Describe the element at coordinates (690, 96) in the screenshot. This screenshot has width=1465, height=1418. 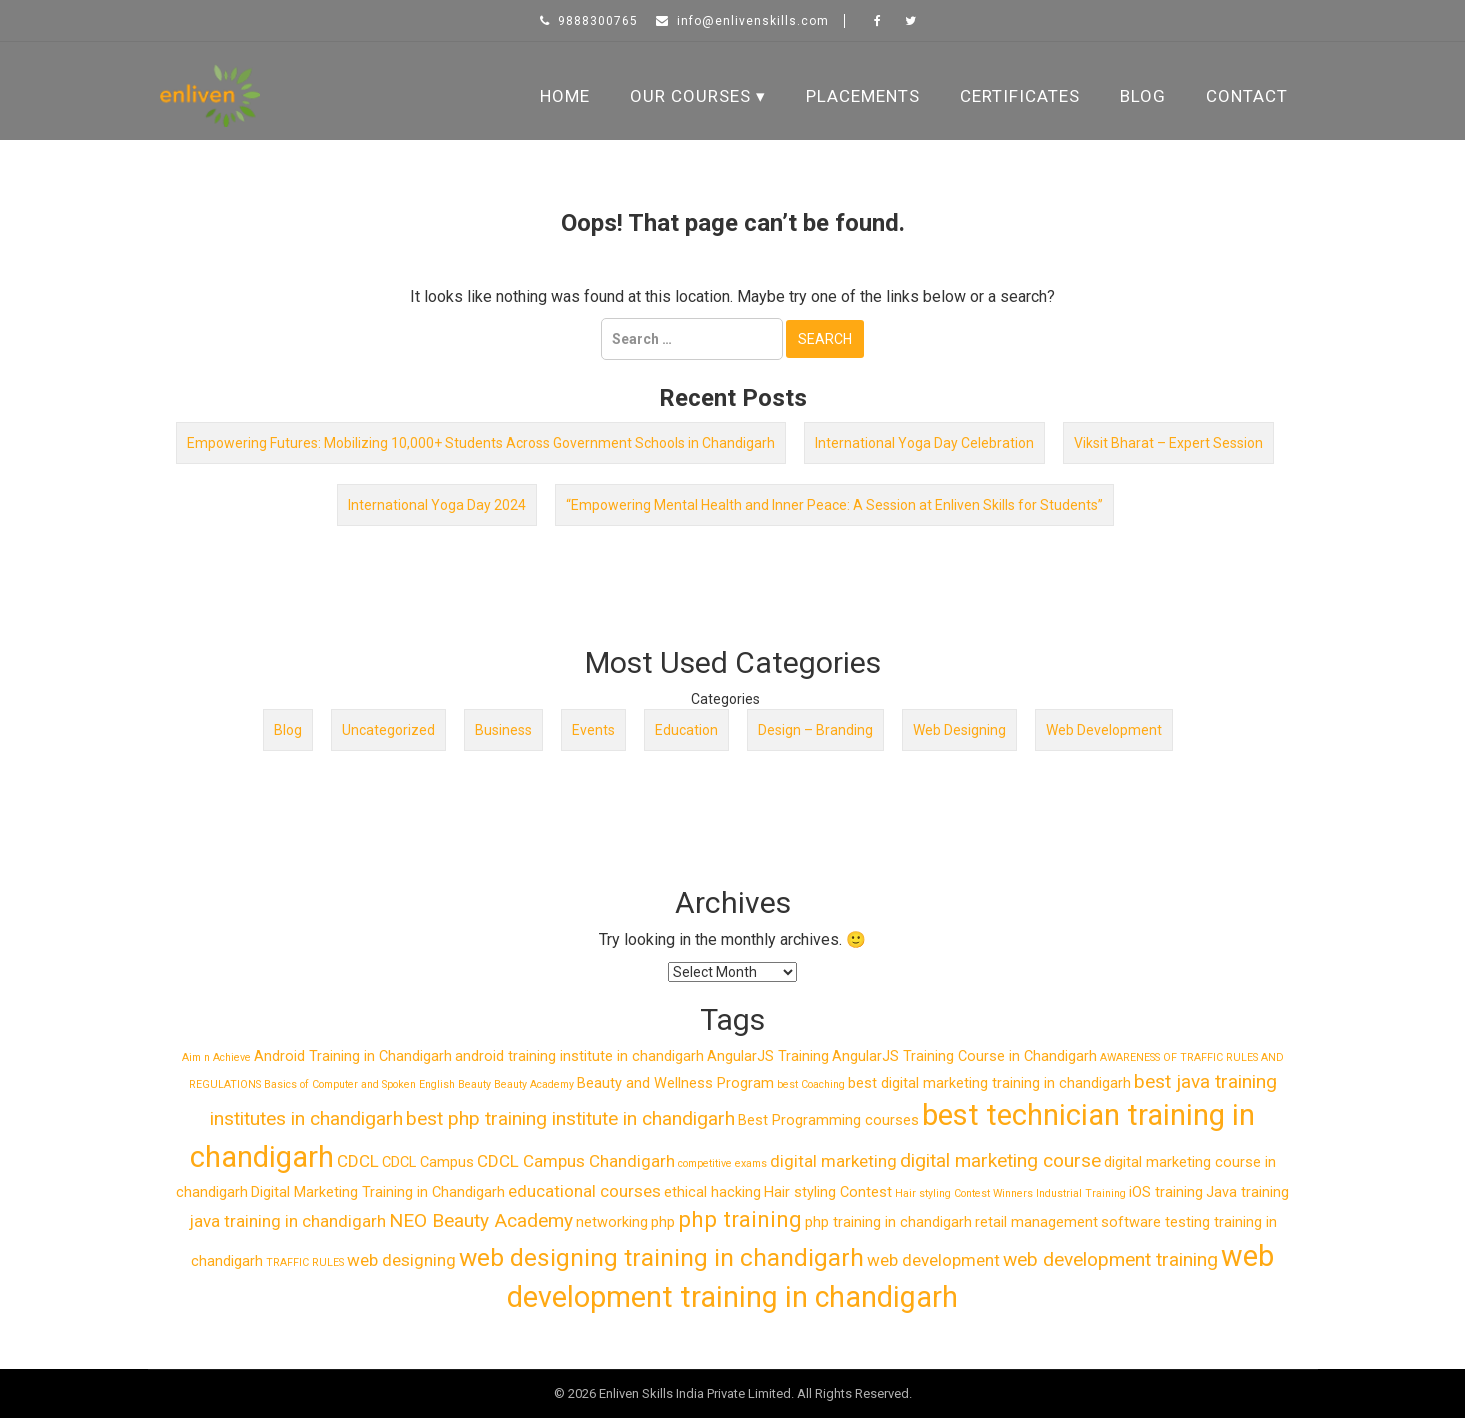
I see `Our Courses` at that location.